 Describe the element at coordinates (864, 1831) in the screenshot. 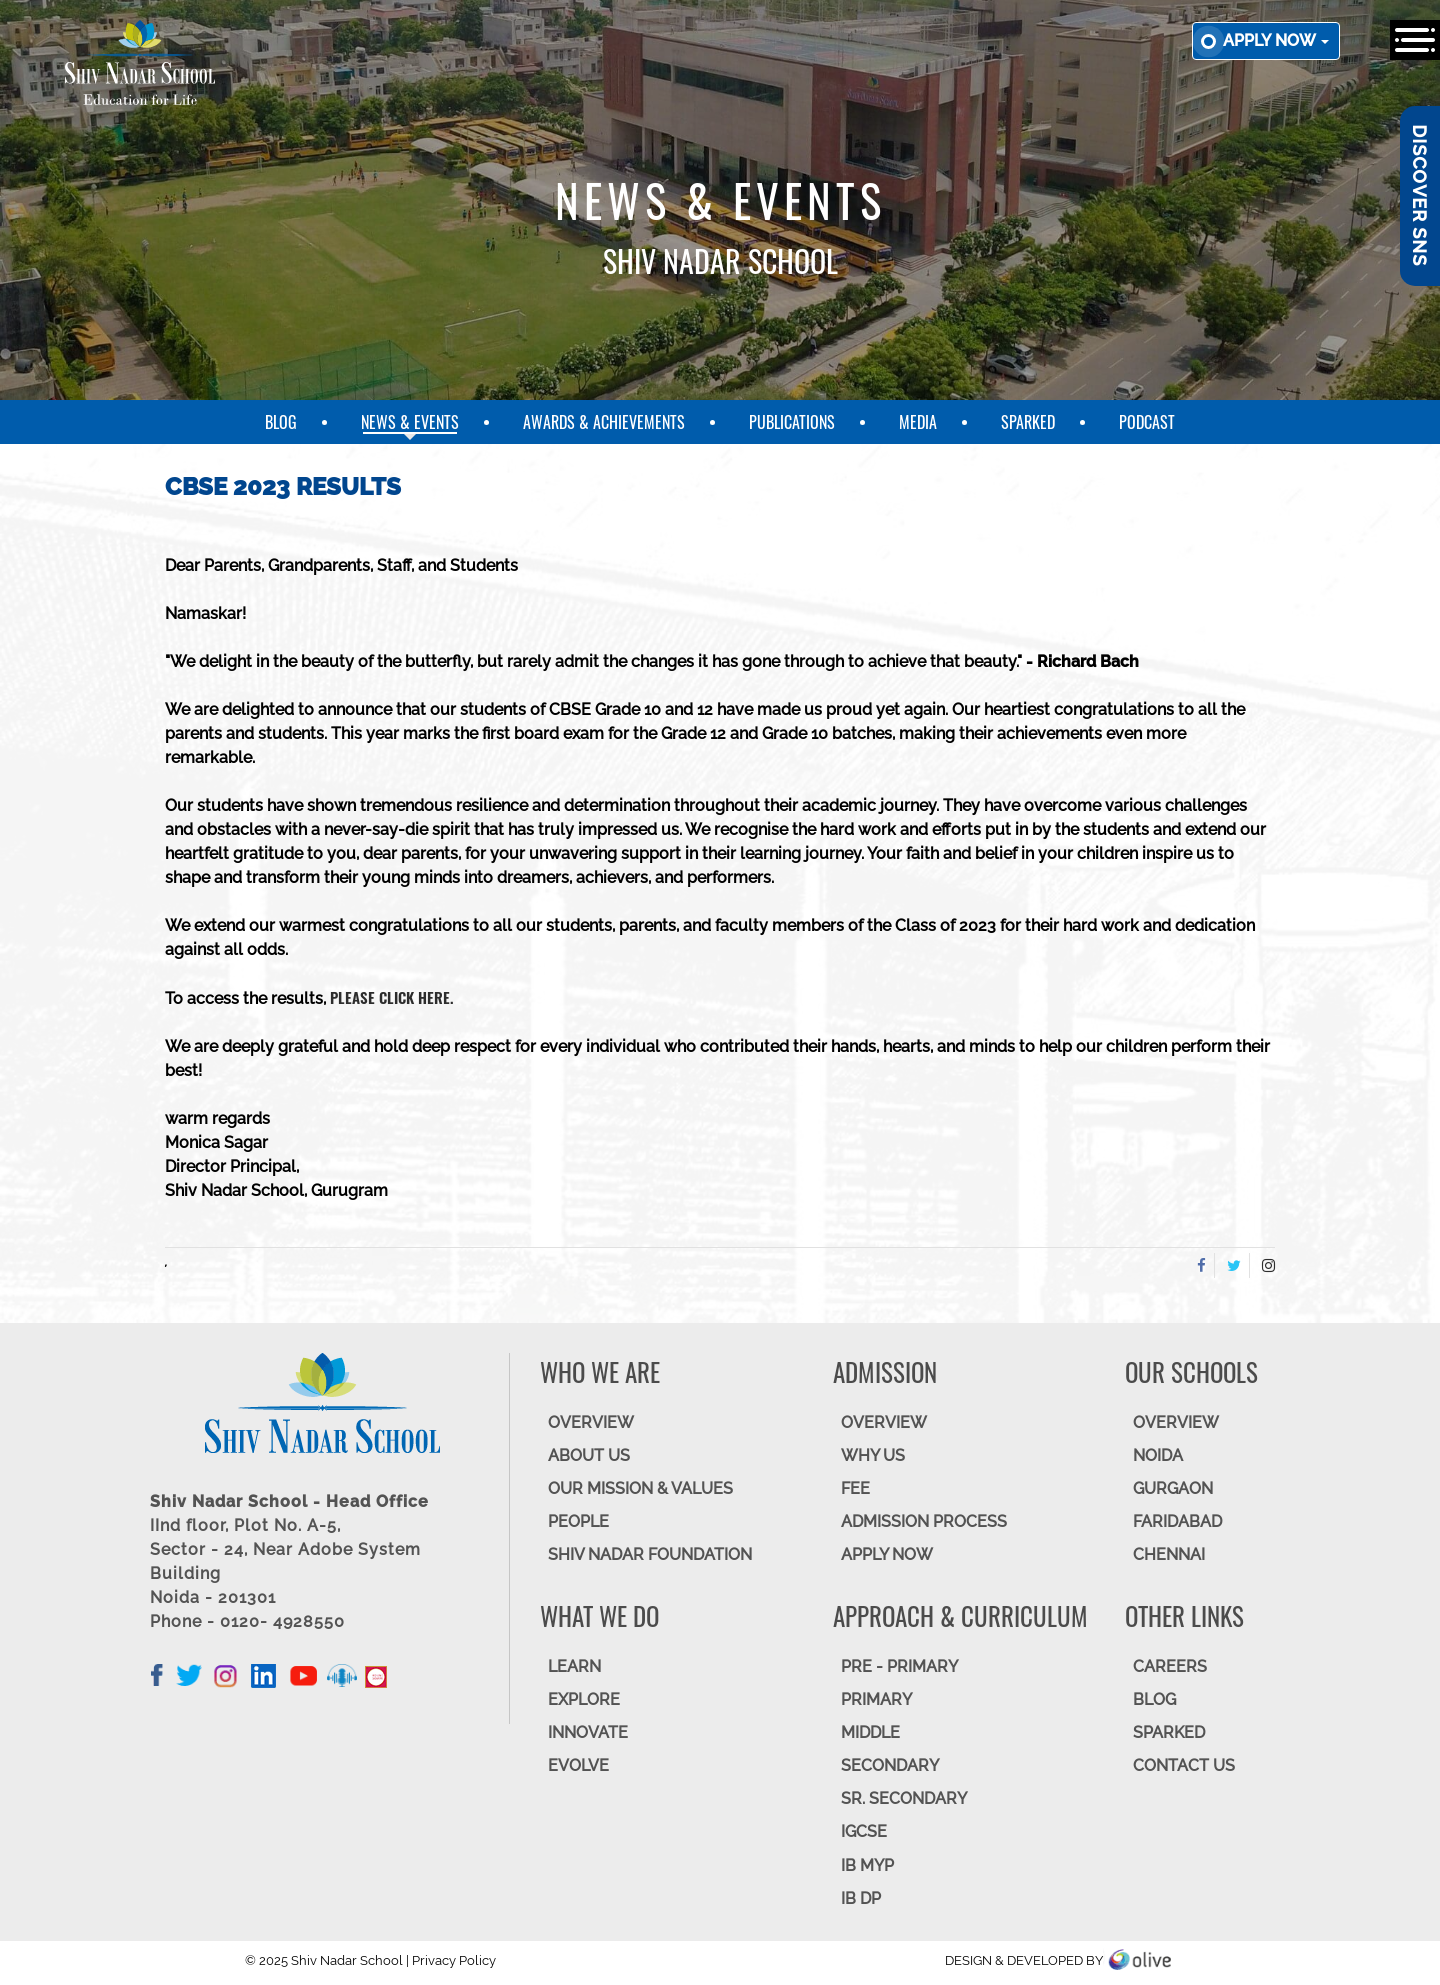

I see `IGCSE` at that location.